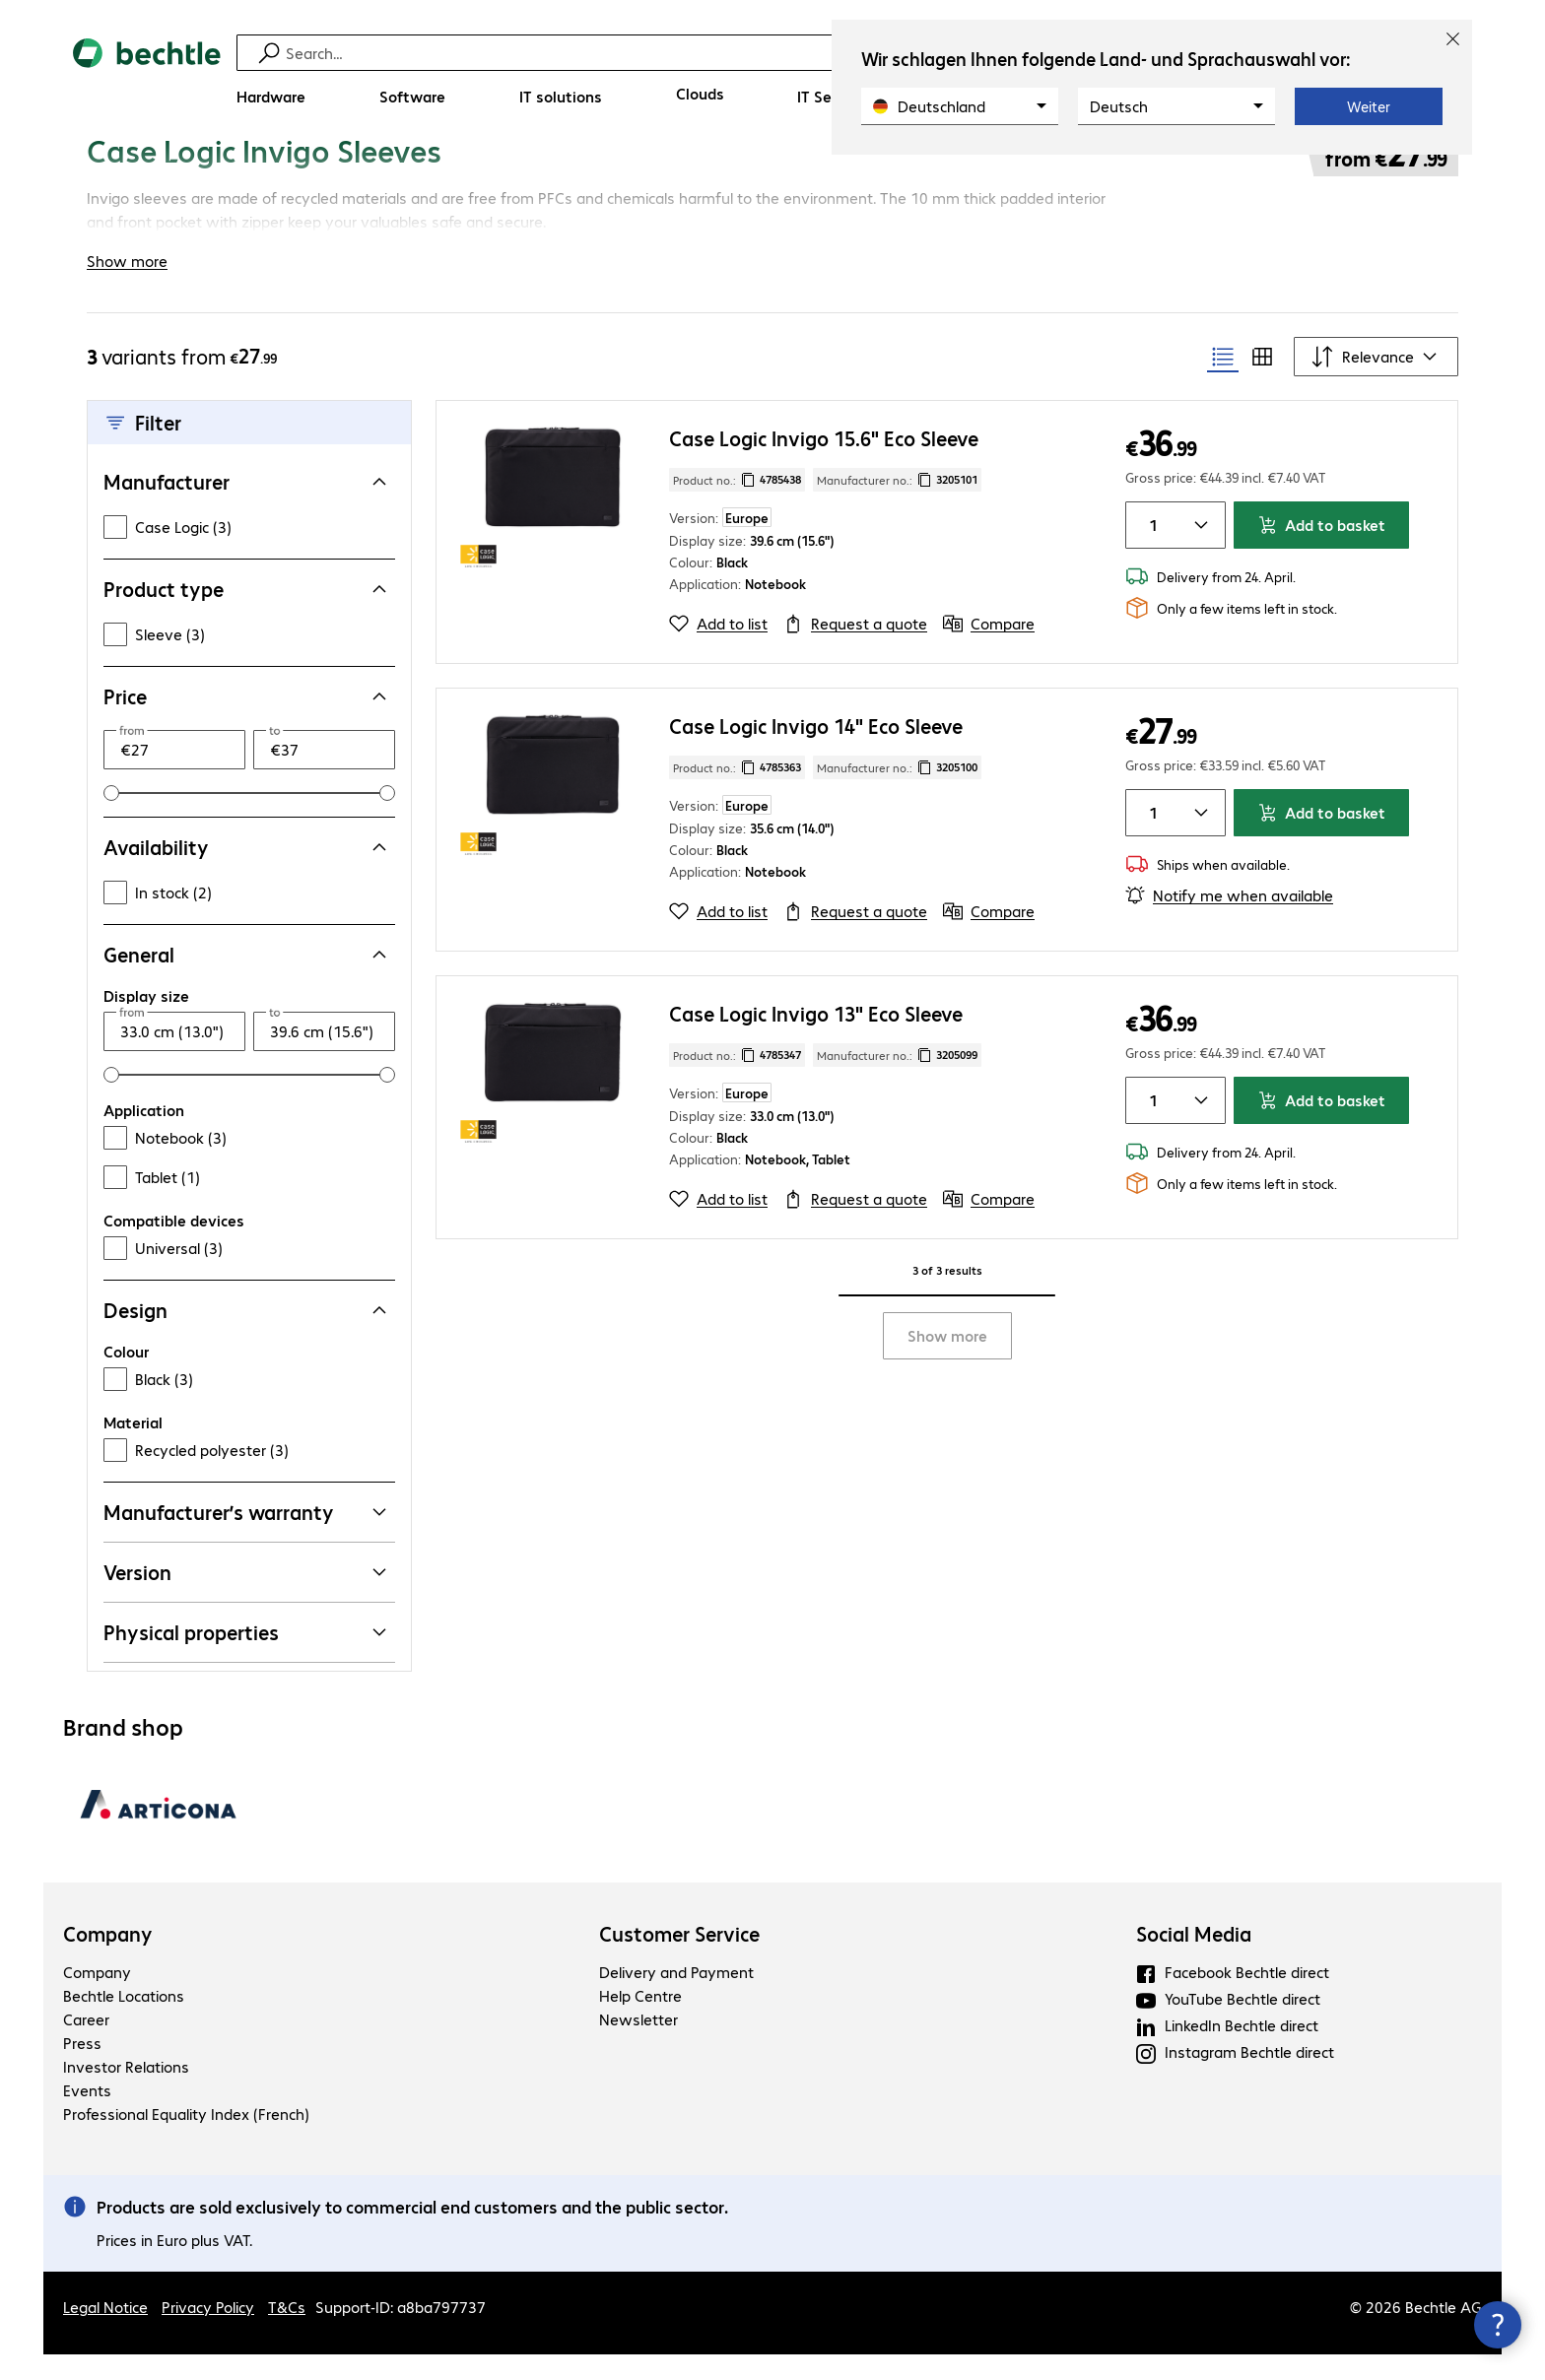  I want to click on Privacy Policy, so click(208, 2332).